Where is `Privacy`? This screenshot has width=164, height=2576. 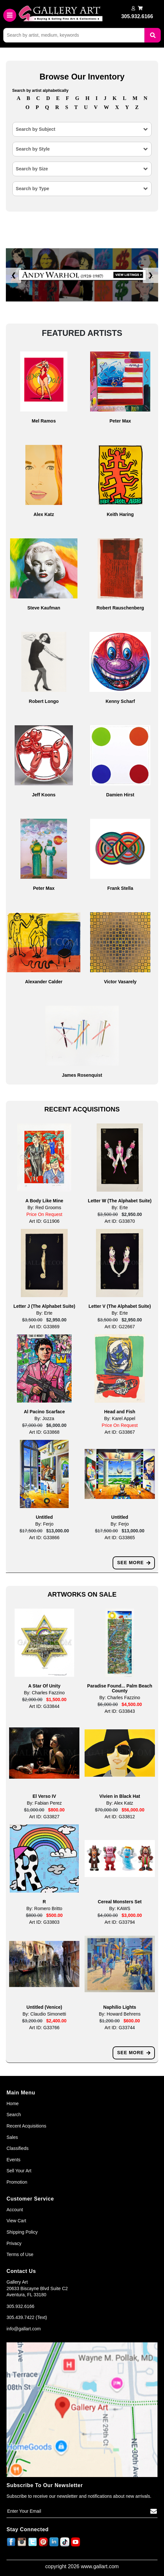
Privacy is located at coordinates (14, 2243).